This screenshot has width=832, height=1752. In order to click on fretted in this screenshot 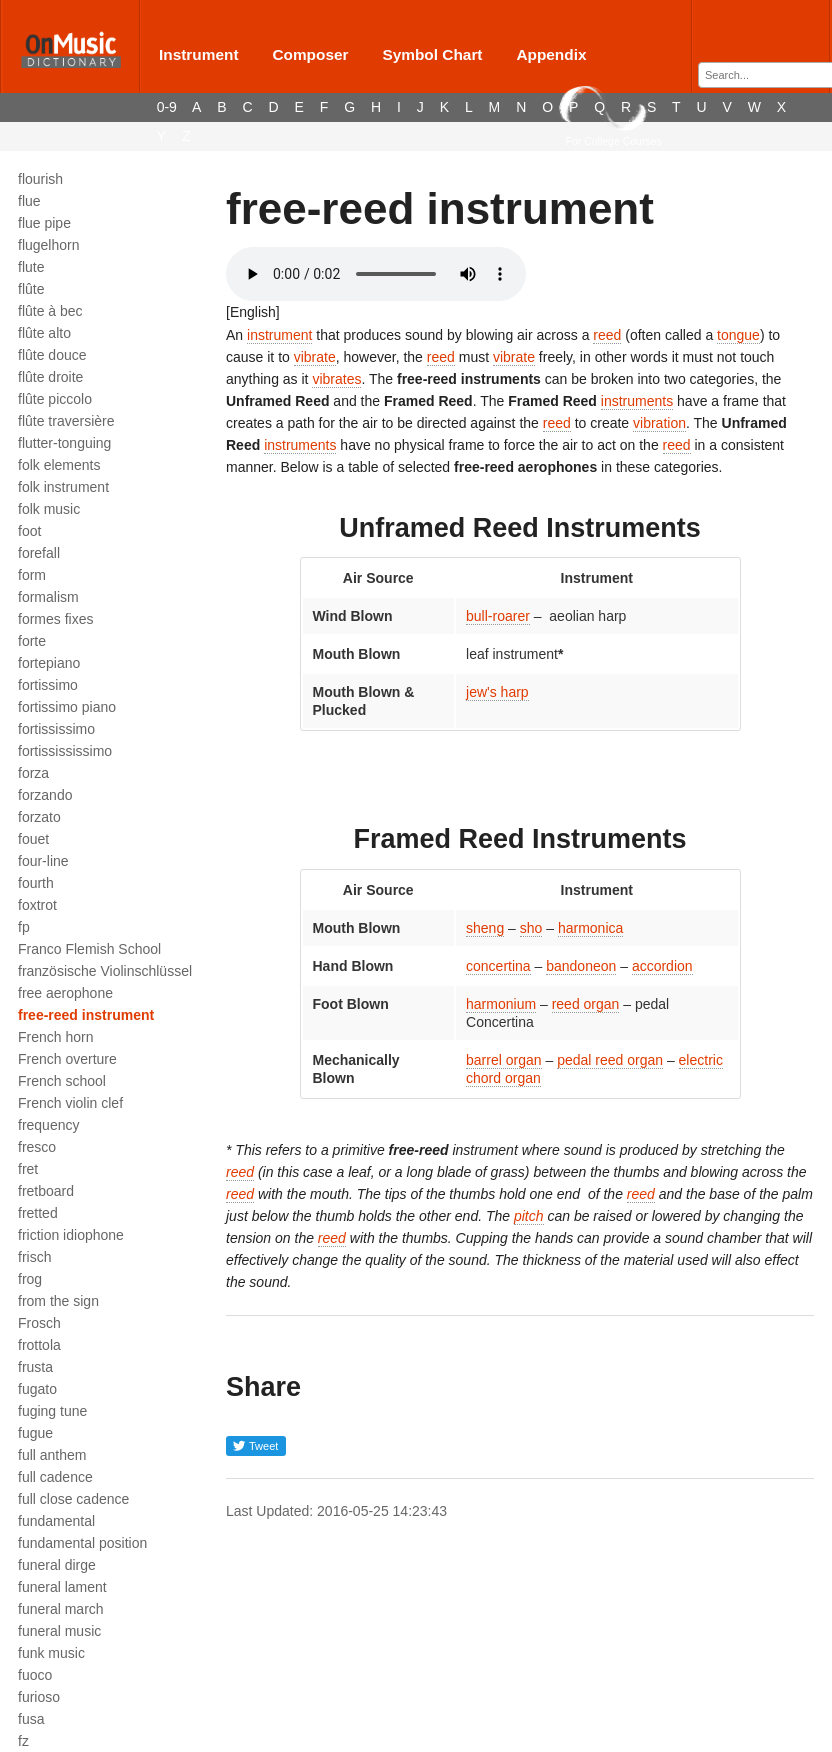, I will do `click(38, 1213)`.